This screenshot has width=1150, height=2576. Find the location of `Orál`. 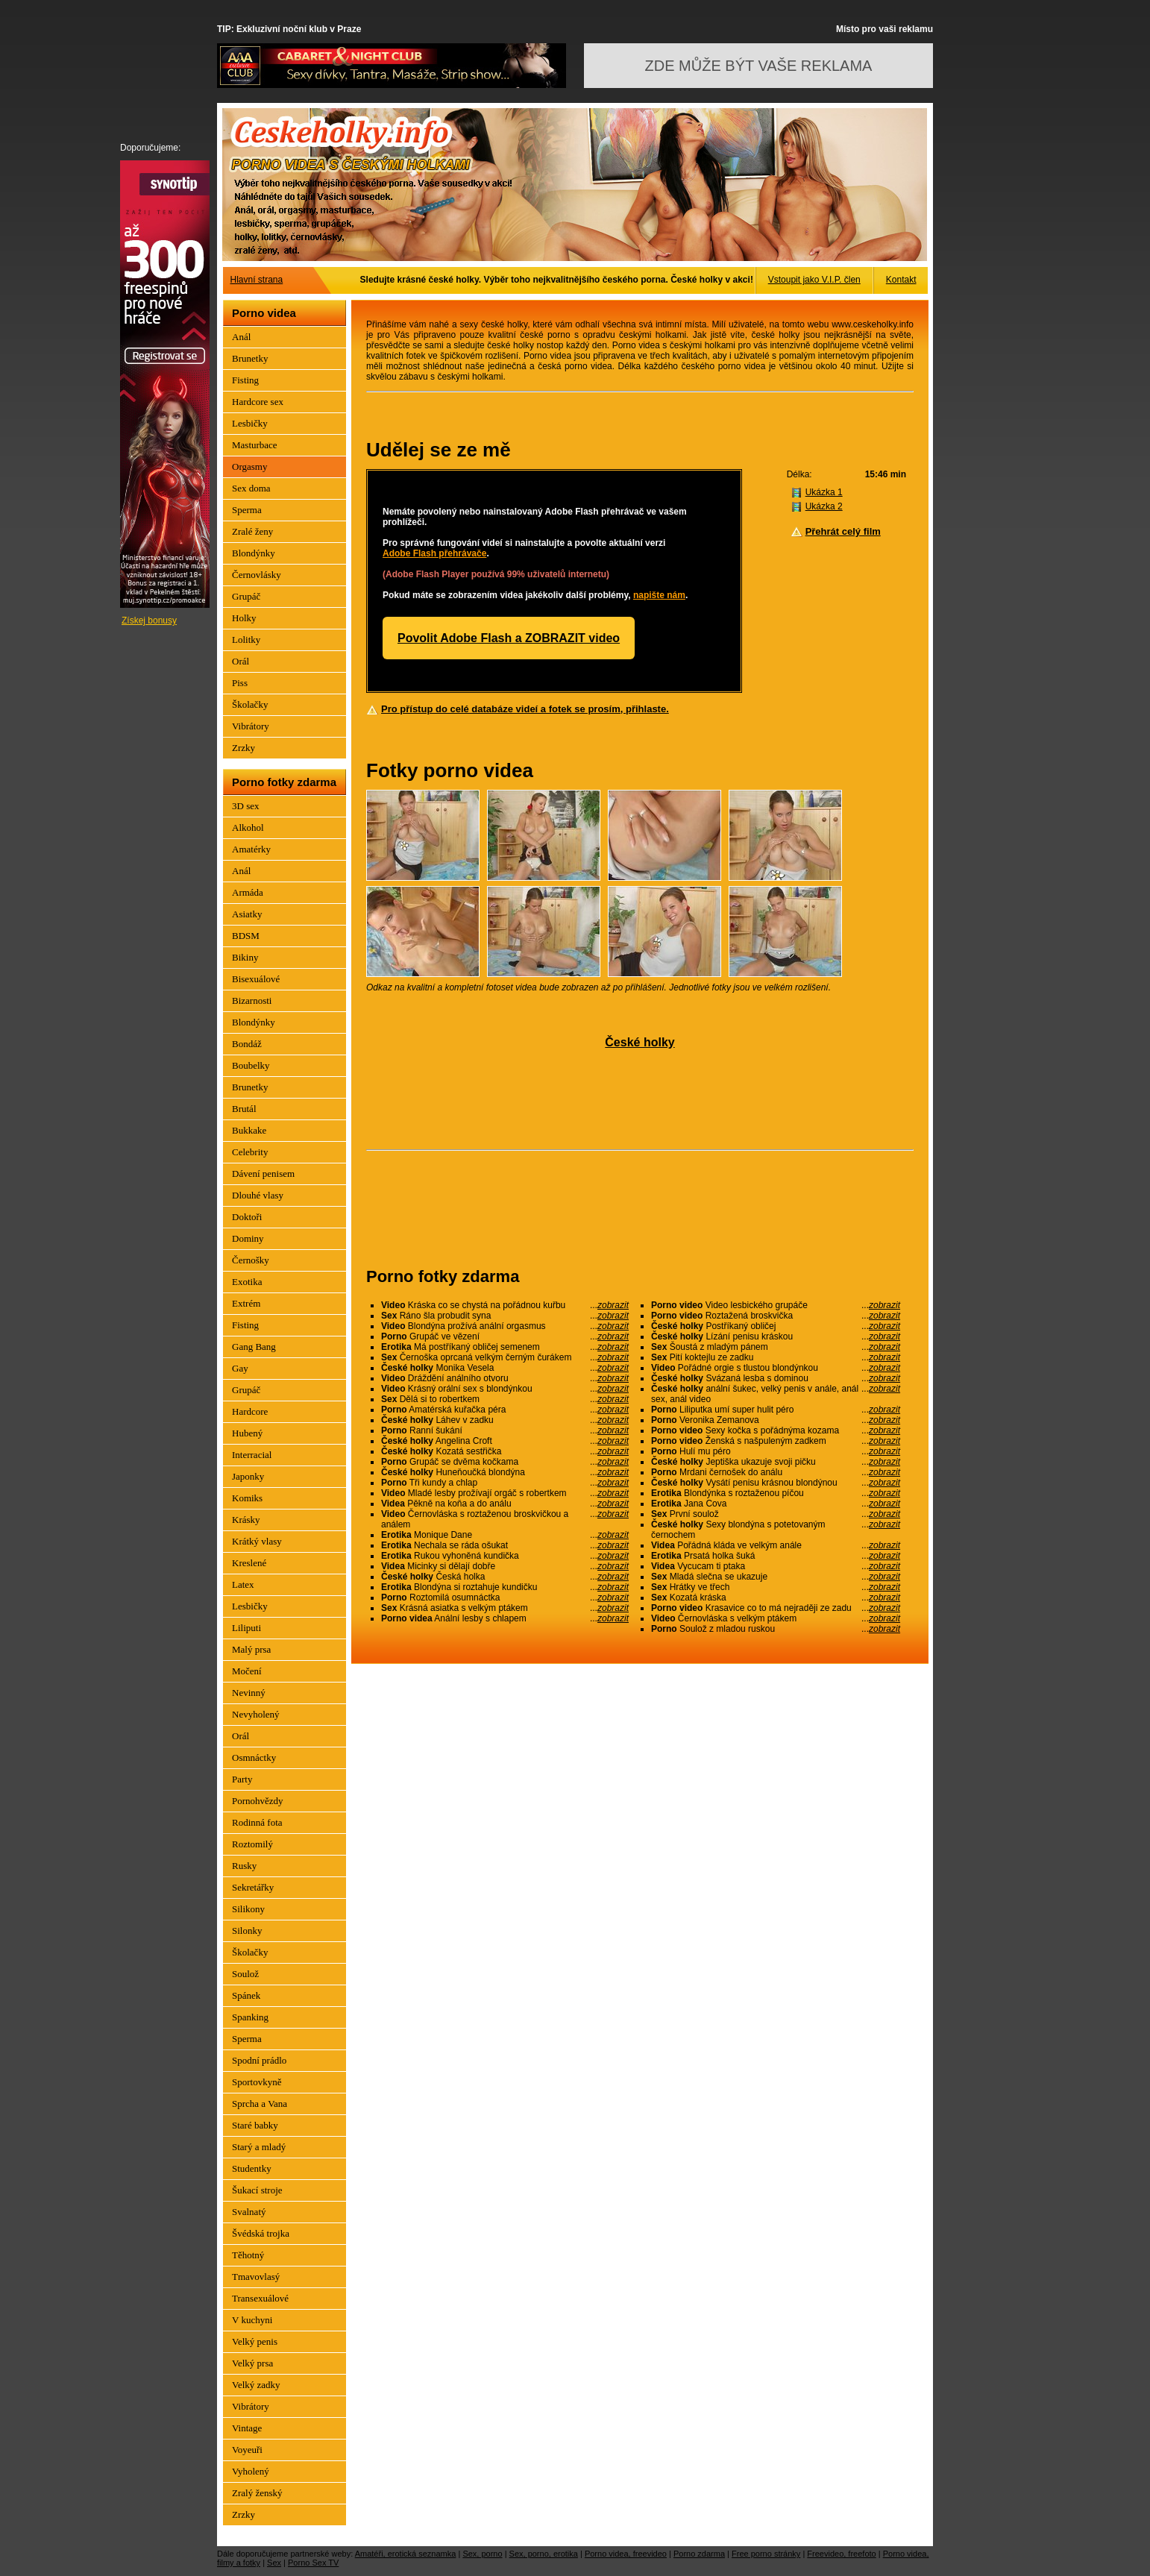

Orál is located at coordinates (240, 661).